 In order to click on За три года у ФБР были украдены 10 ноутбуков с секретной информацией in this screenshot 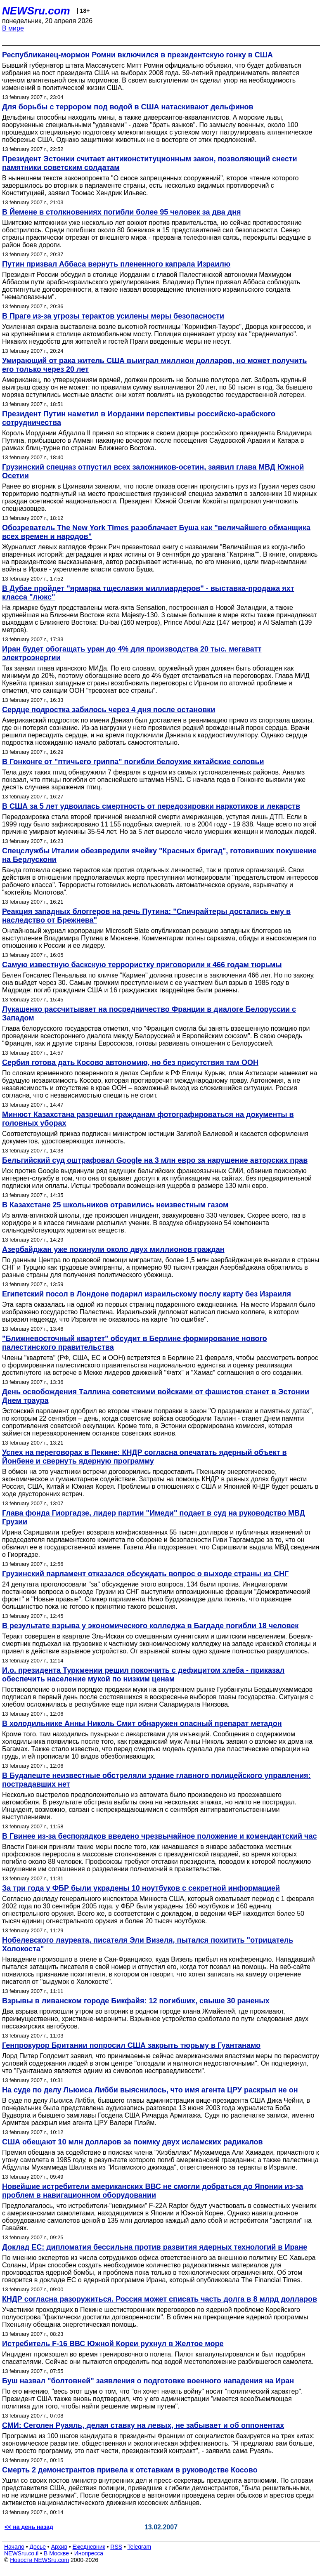, I will do `click(141, 1888)`.